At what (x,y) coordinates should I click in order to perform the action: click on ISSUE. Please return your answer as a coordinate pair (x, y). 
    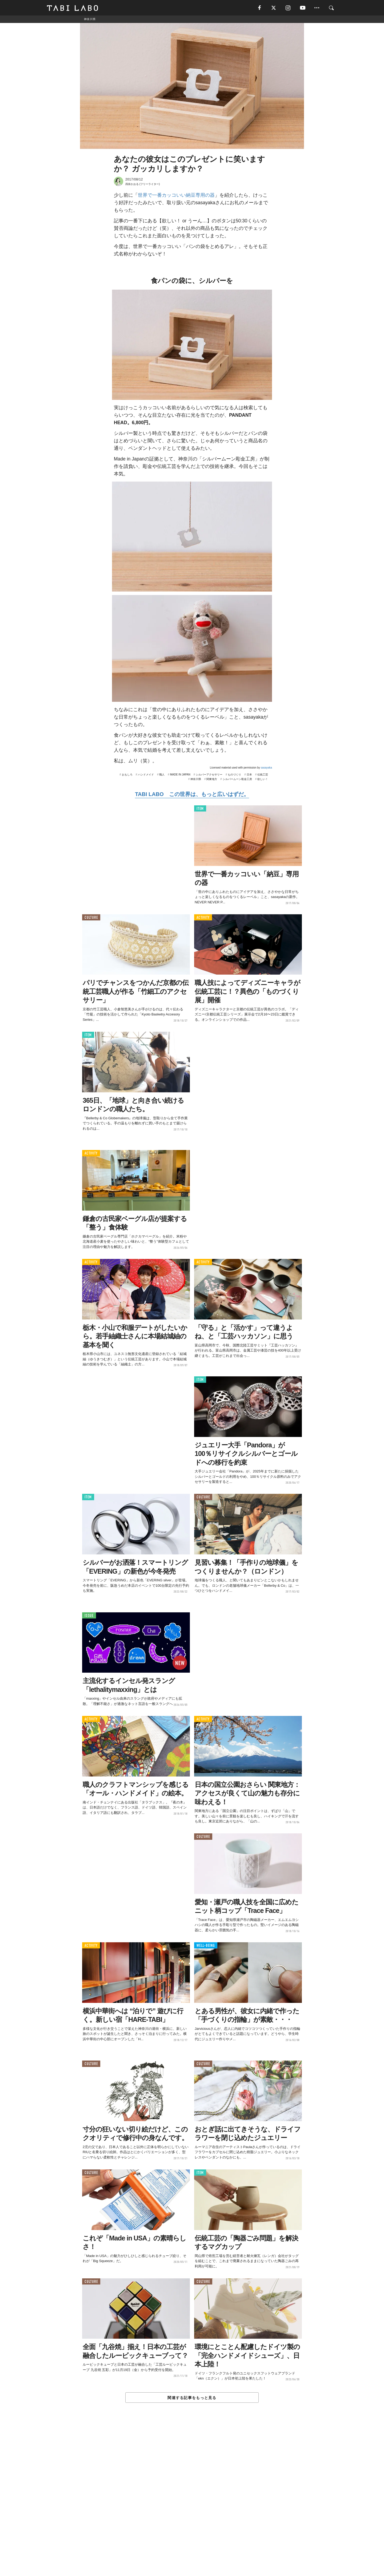
    Looking at the image, I should click on (89, 1616).